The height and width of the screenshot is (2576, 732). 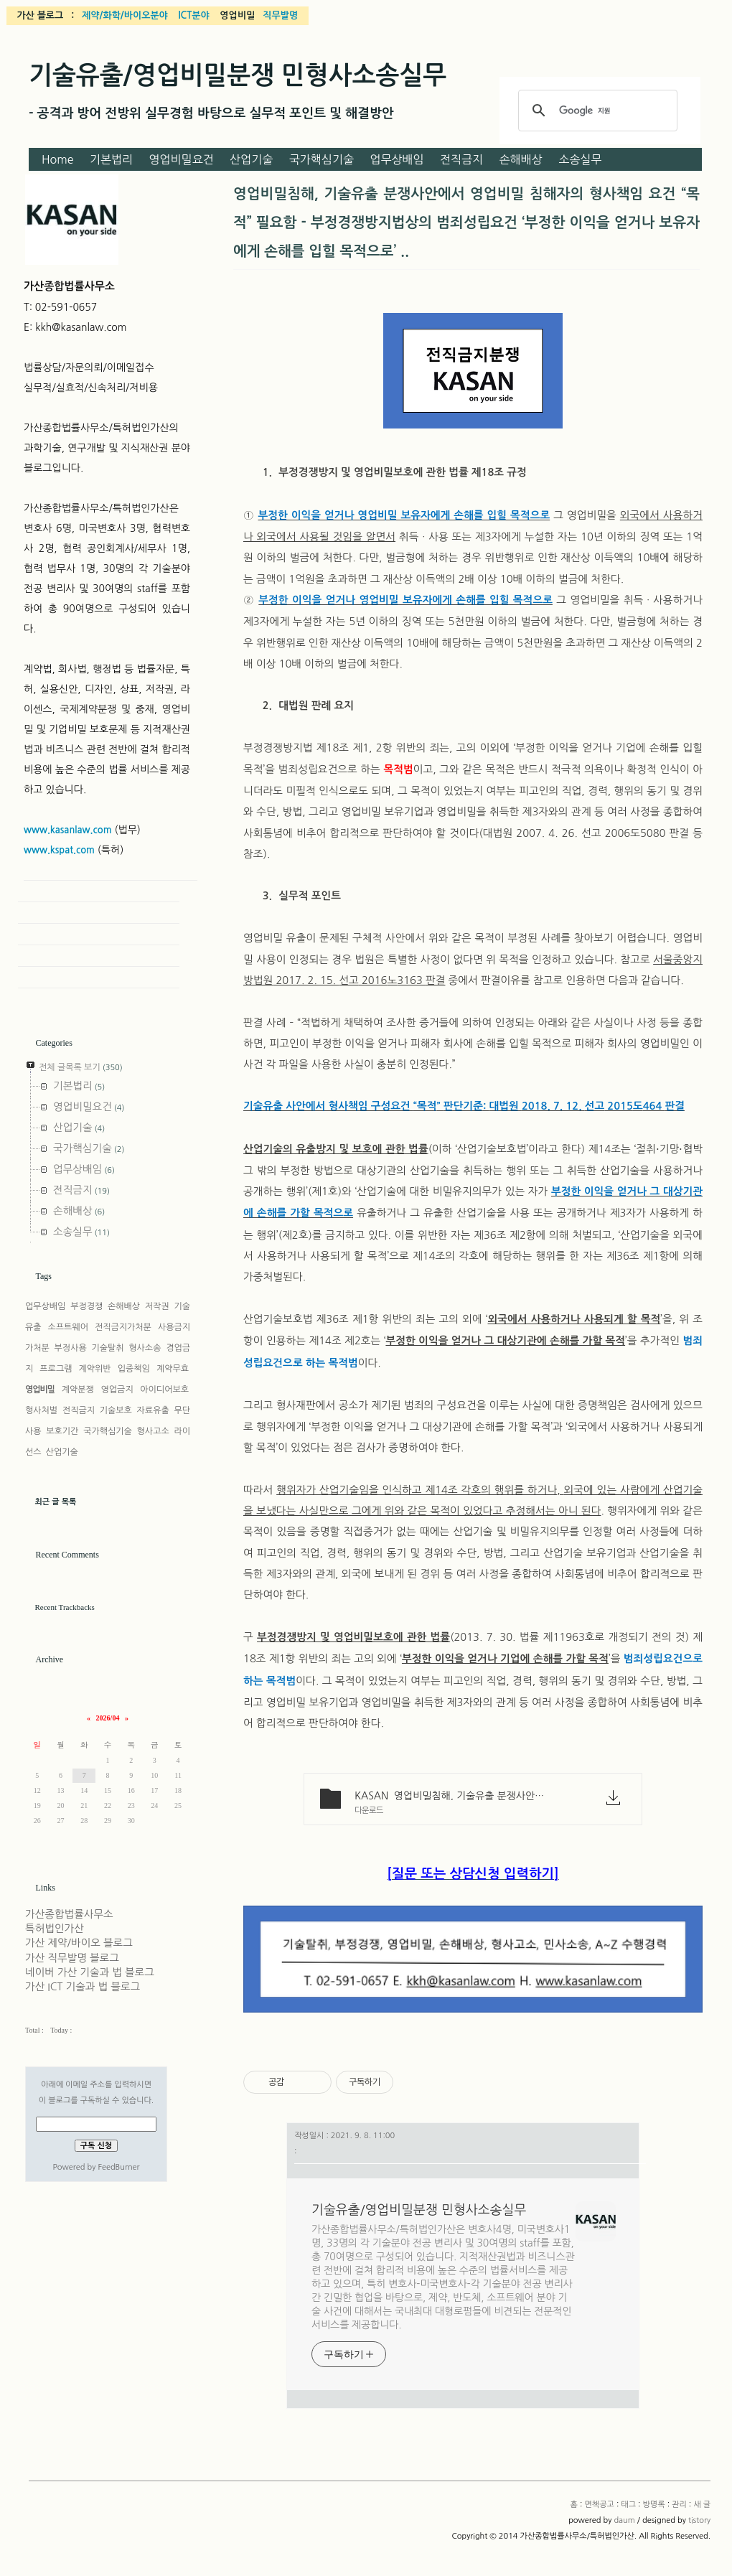 What do you see at coordinates (125, 15) in the screenshot?
I see `제약/화학/바이오분야` at bounding box center [125, 15].